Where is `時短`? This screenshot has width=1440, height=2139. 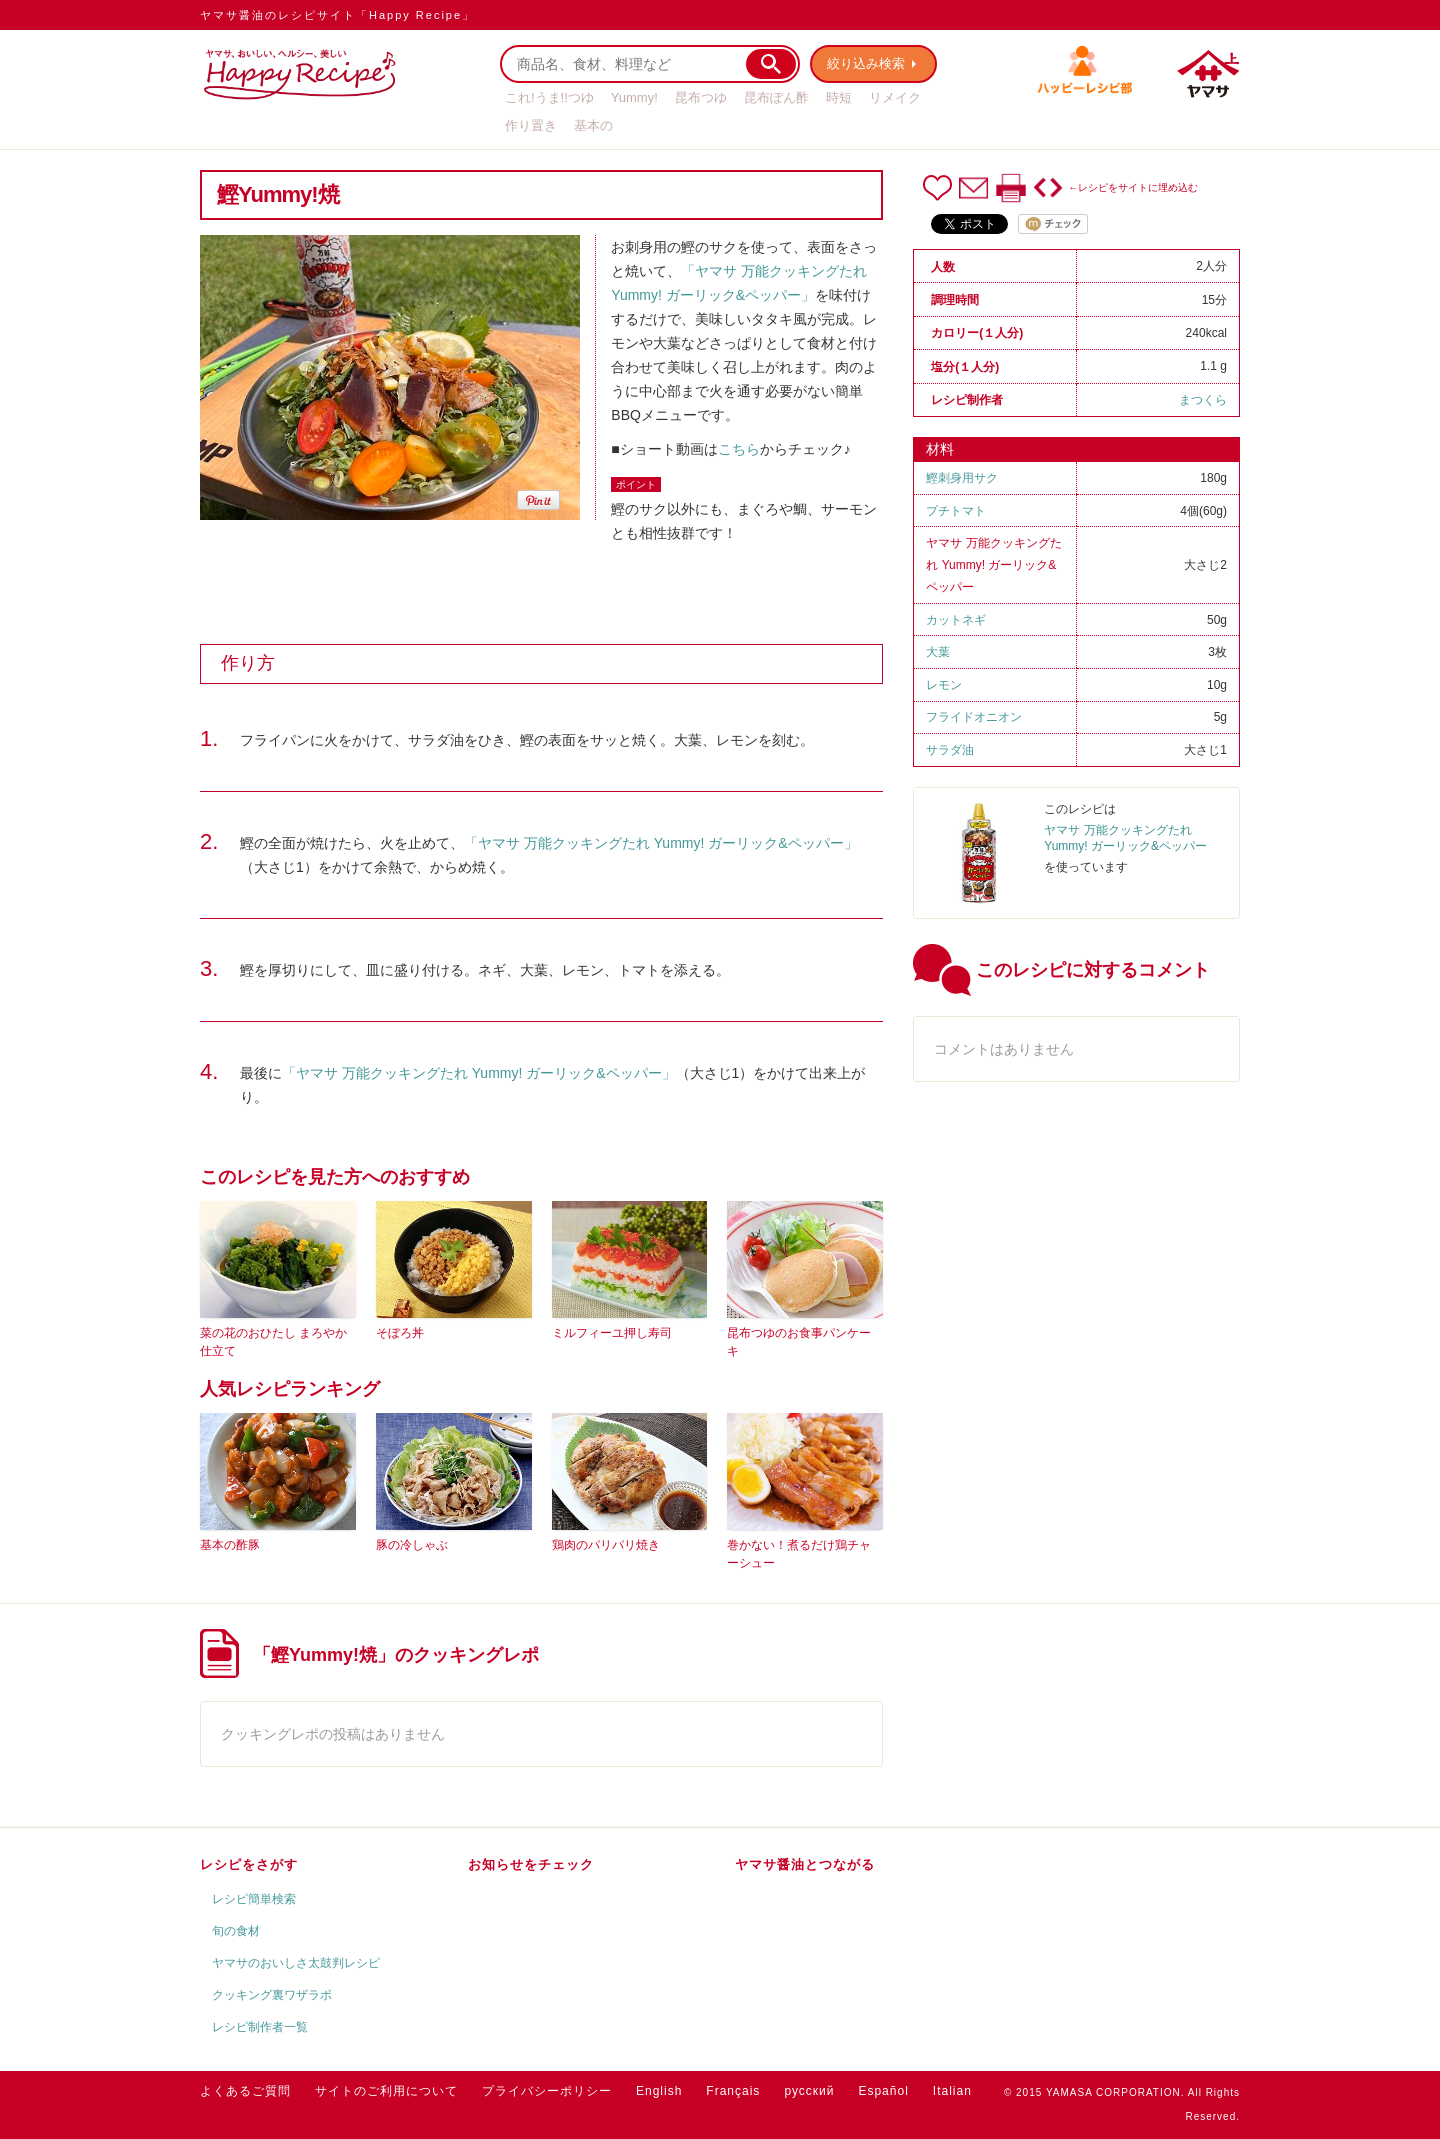 時短 is located at coordinates (839, 97).